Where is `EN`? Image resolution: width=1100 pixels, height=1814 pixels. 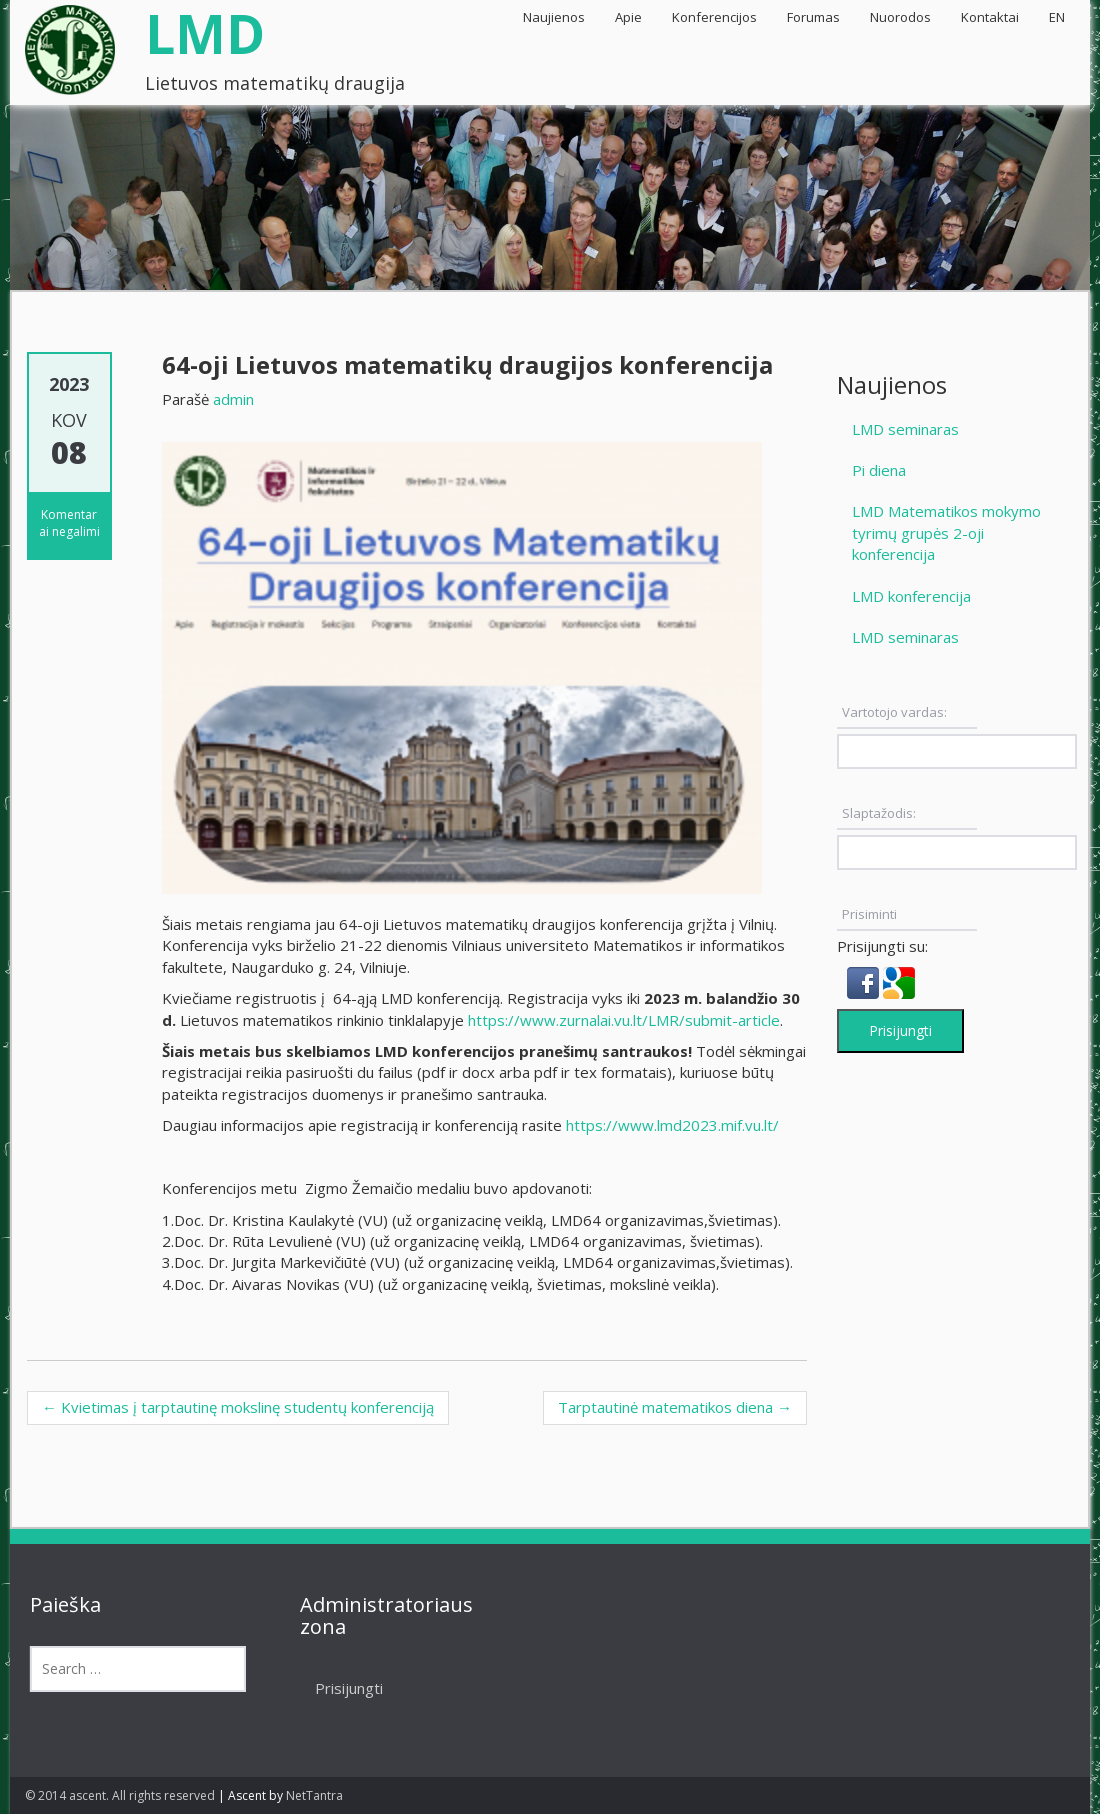 EN is located at coordinates (1057, 17).